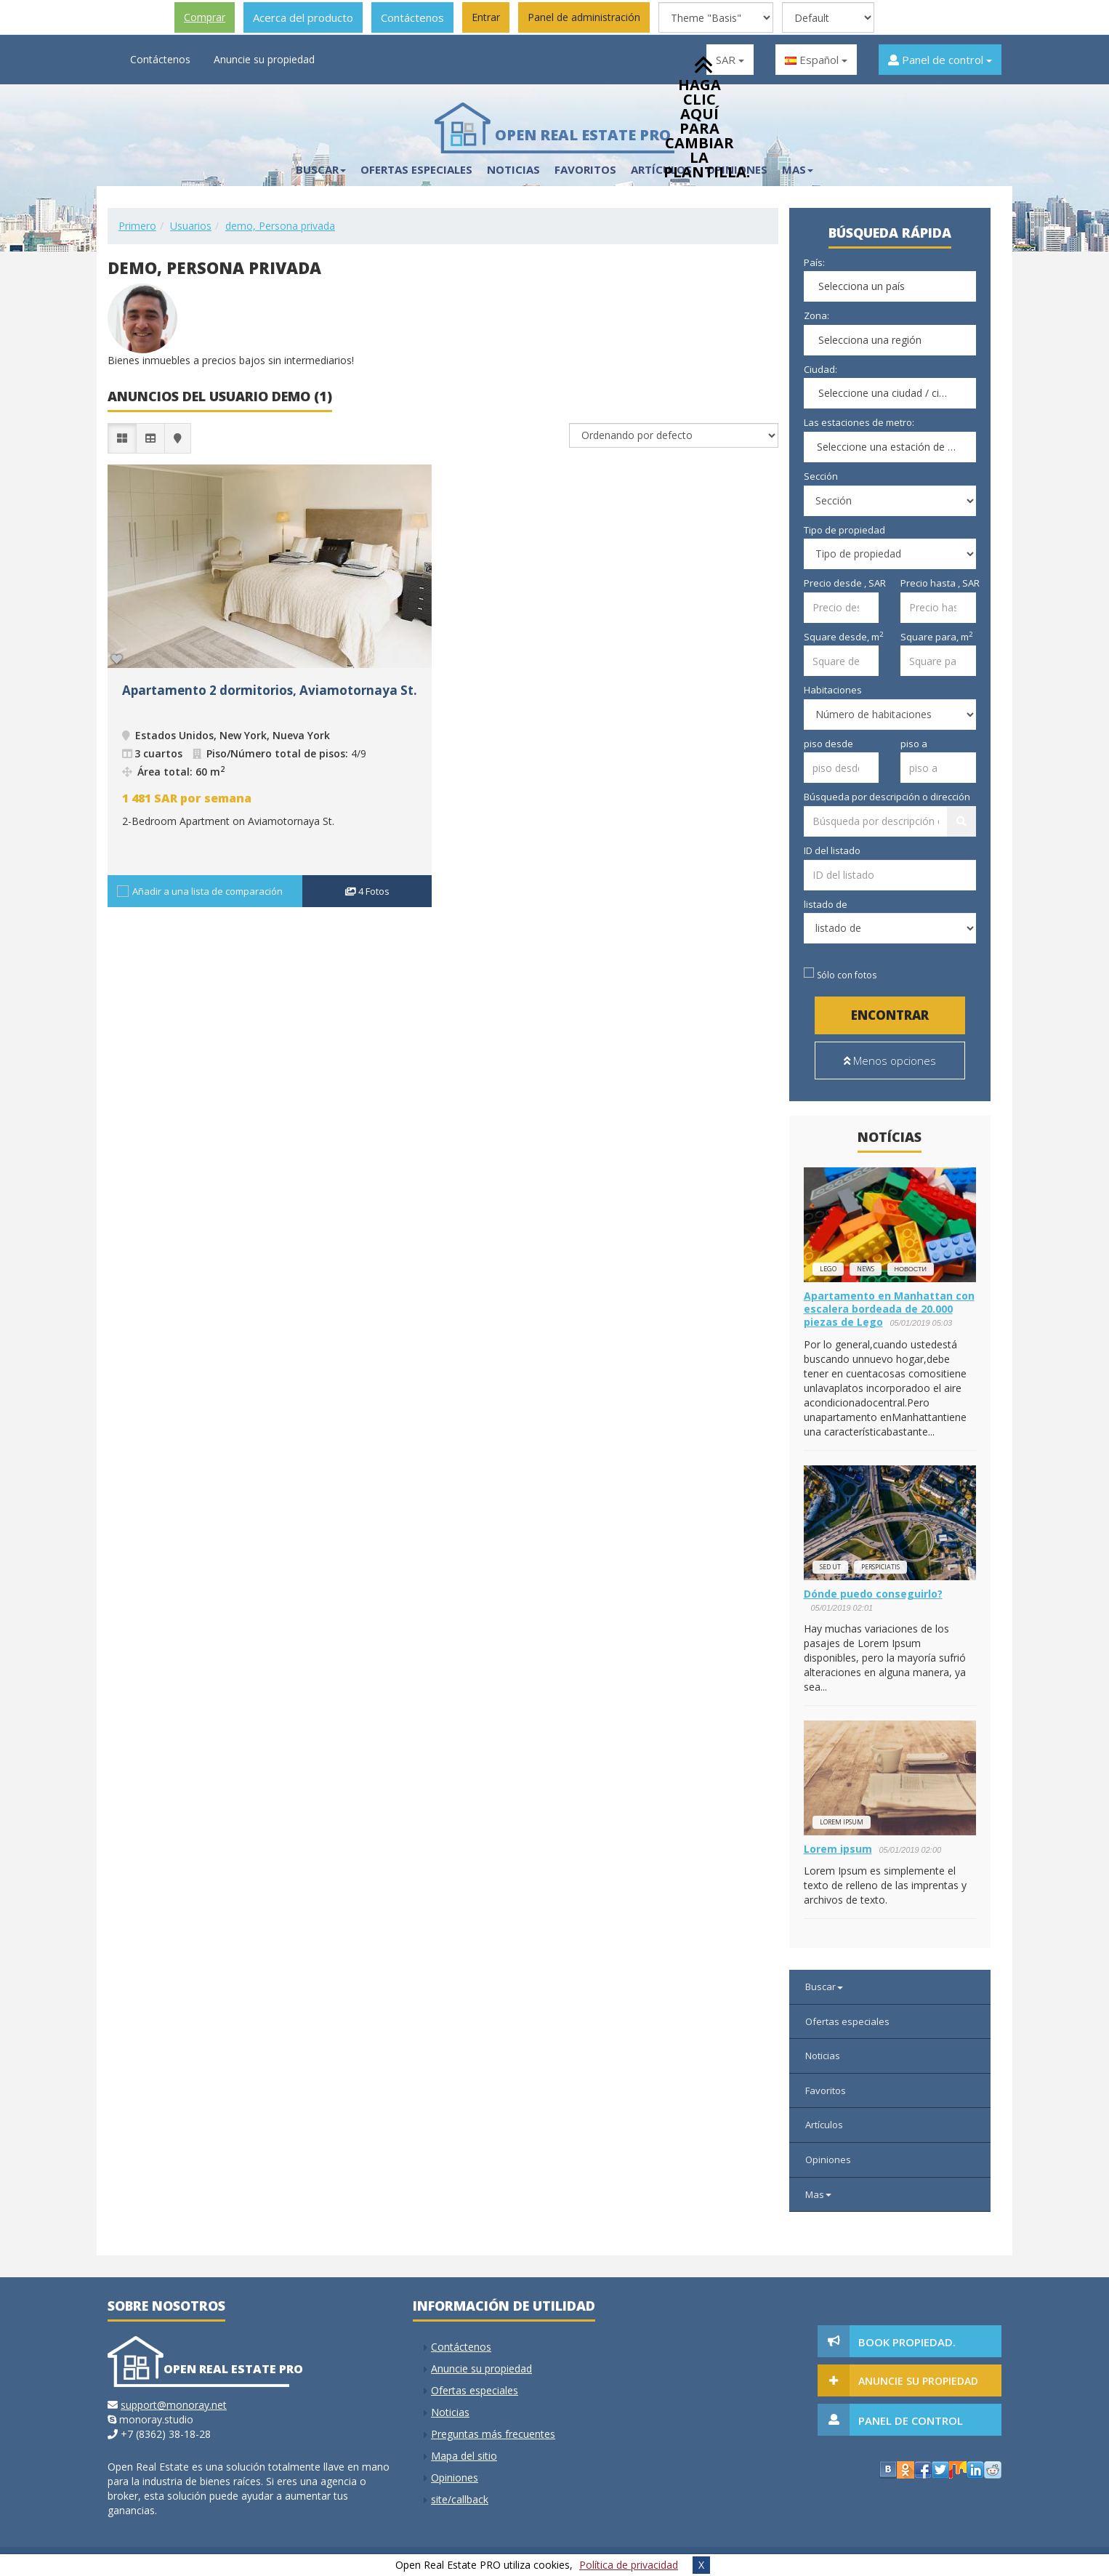 Image resolution: width=1109 pixels, height=2576 pixels. I want to click on Política de privacidad, so click(628, 2565).